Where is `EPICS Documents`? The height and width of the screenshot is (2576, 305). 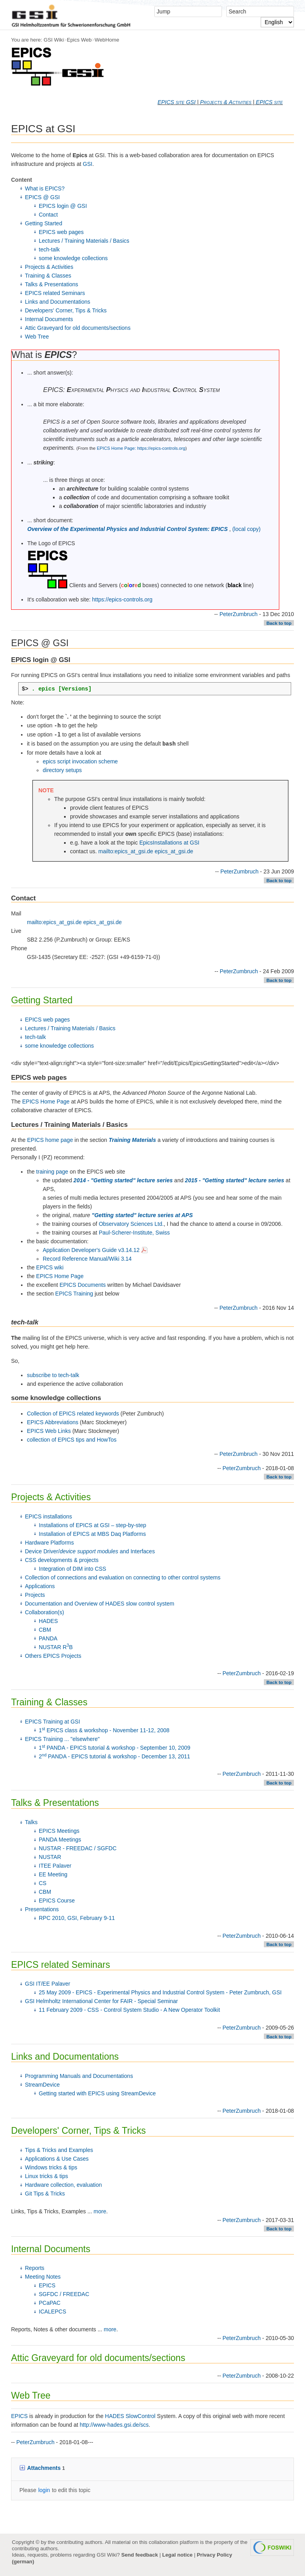 EPICS Documents is located at coordinates (83, 1285).